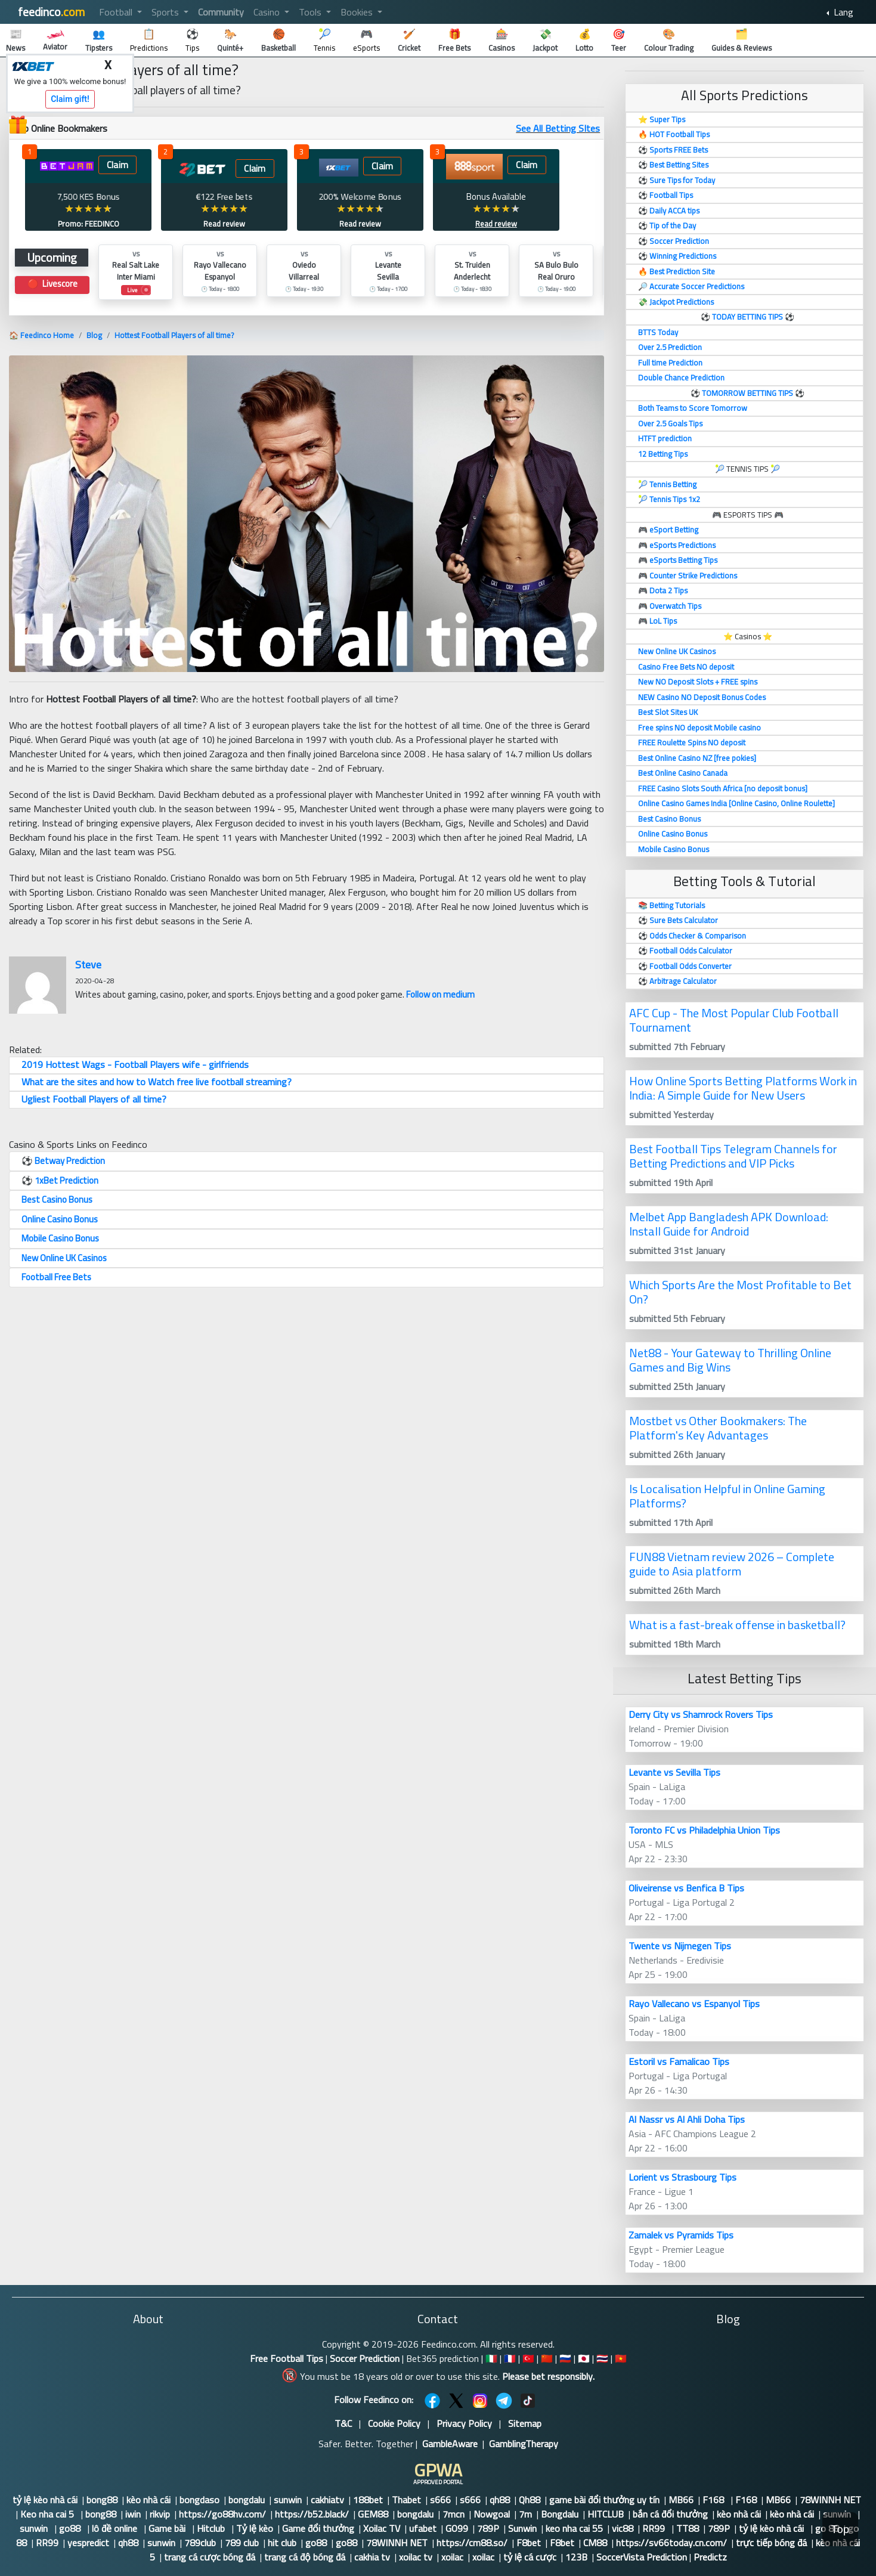 The image size is (876, 2576). What do you see at coordinates (373, 2514) in the screenshot?
I see `GEM88` at bounding box center [373, 2514].